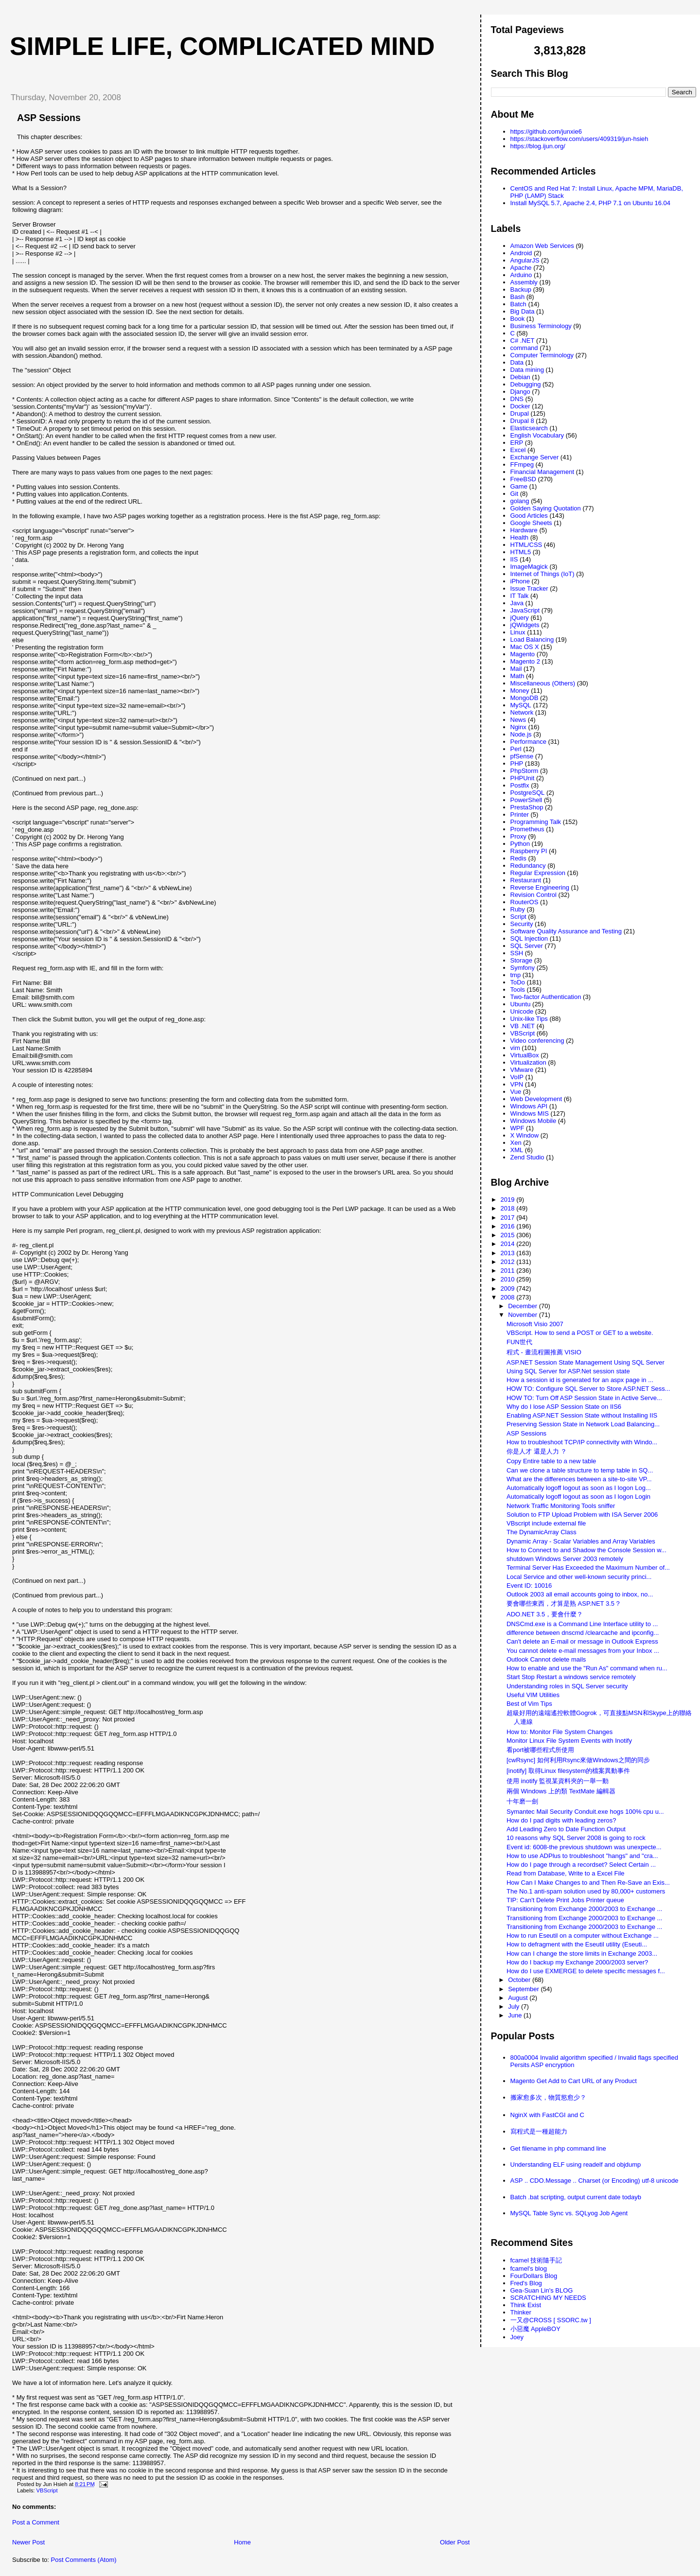 This screenshot has width=700, height=2576. I want to click on Ubuntu, so click(520, 1004).